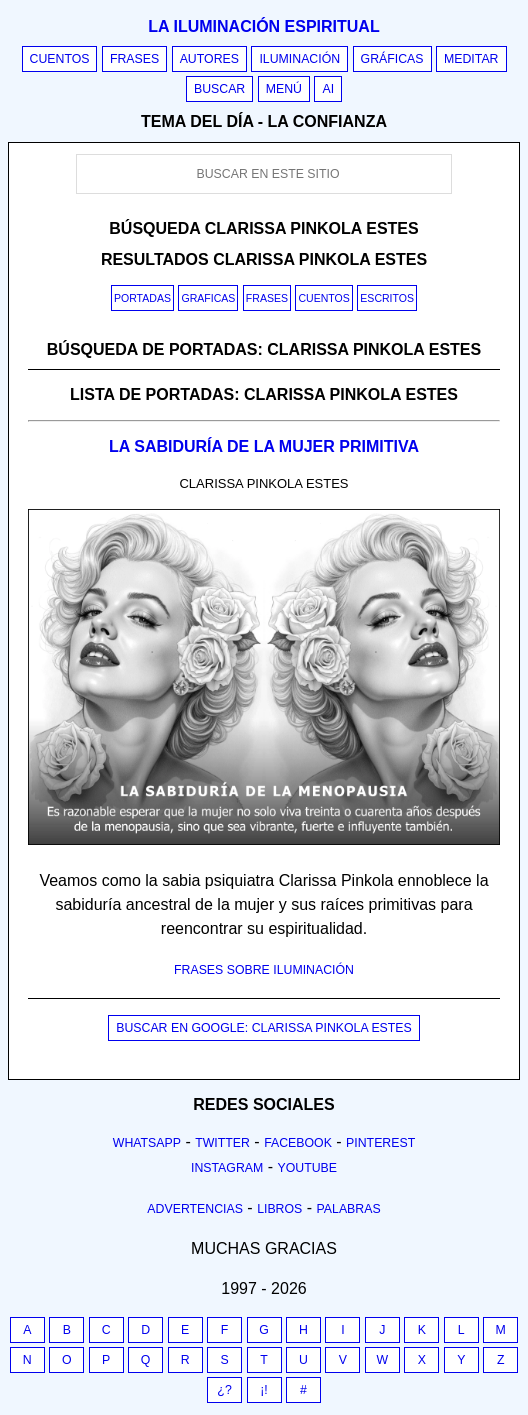  What do you see at coordinates (284, 89) in the screenshot?
I see `Menú` at bounding box center [284, 89].